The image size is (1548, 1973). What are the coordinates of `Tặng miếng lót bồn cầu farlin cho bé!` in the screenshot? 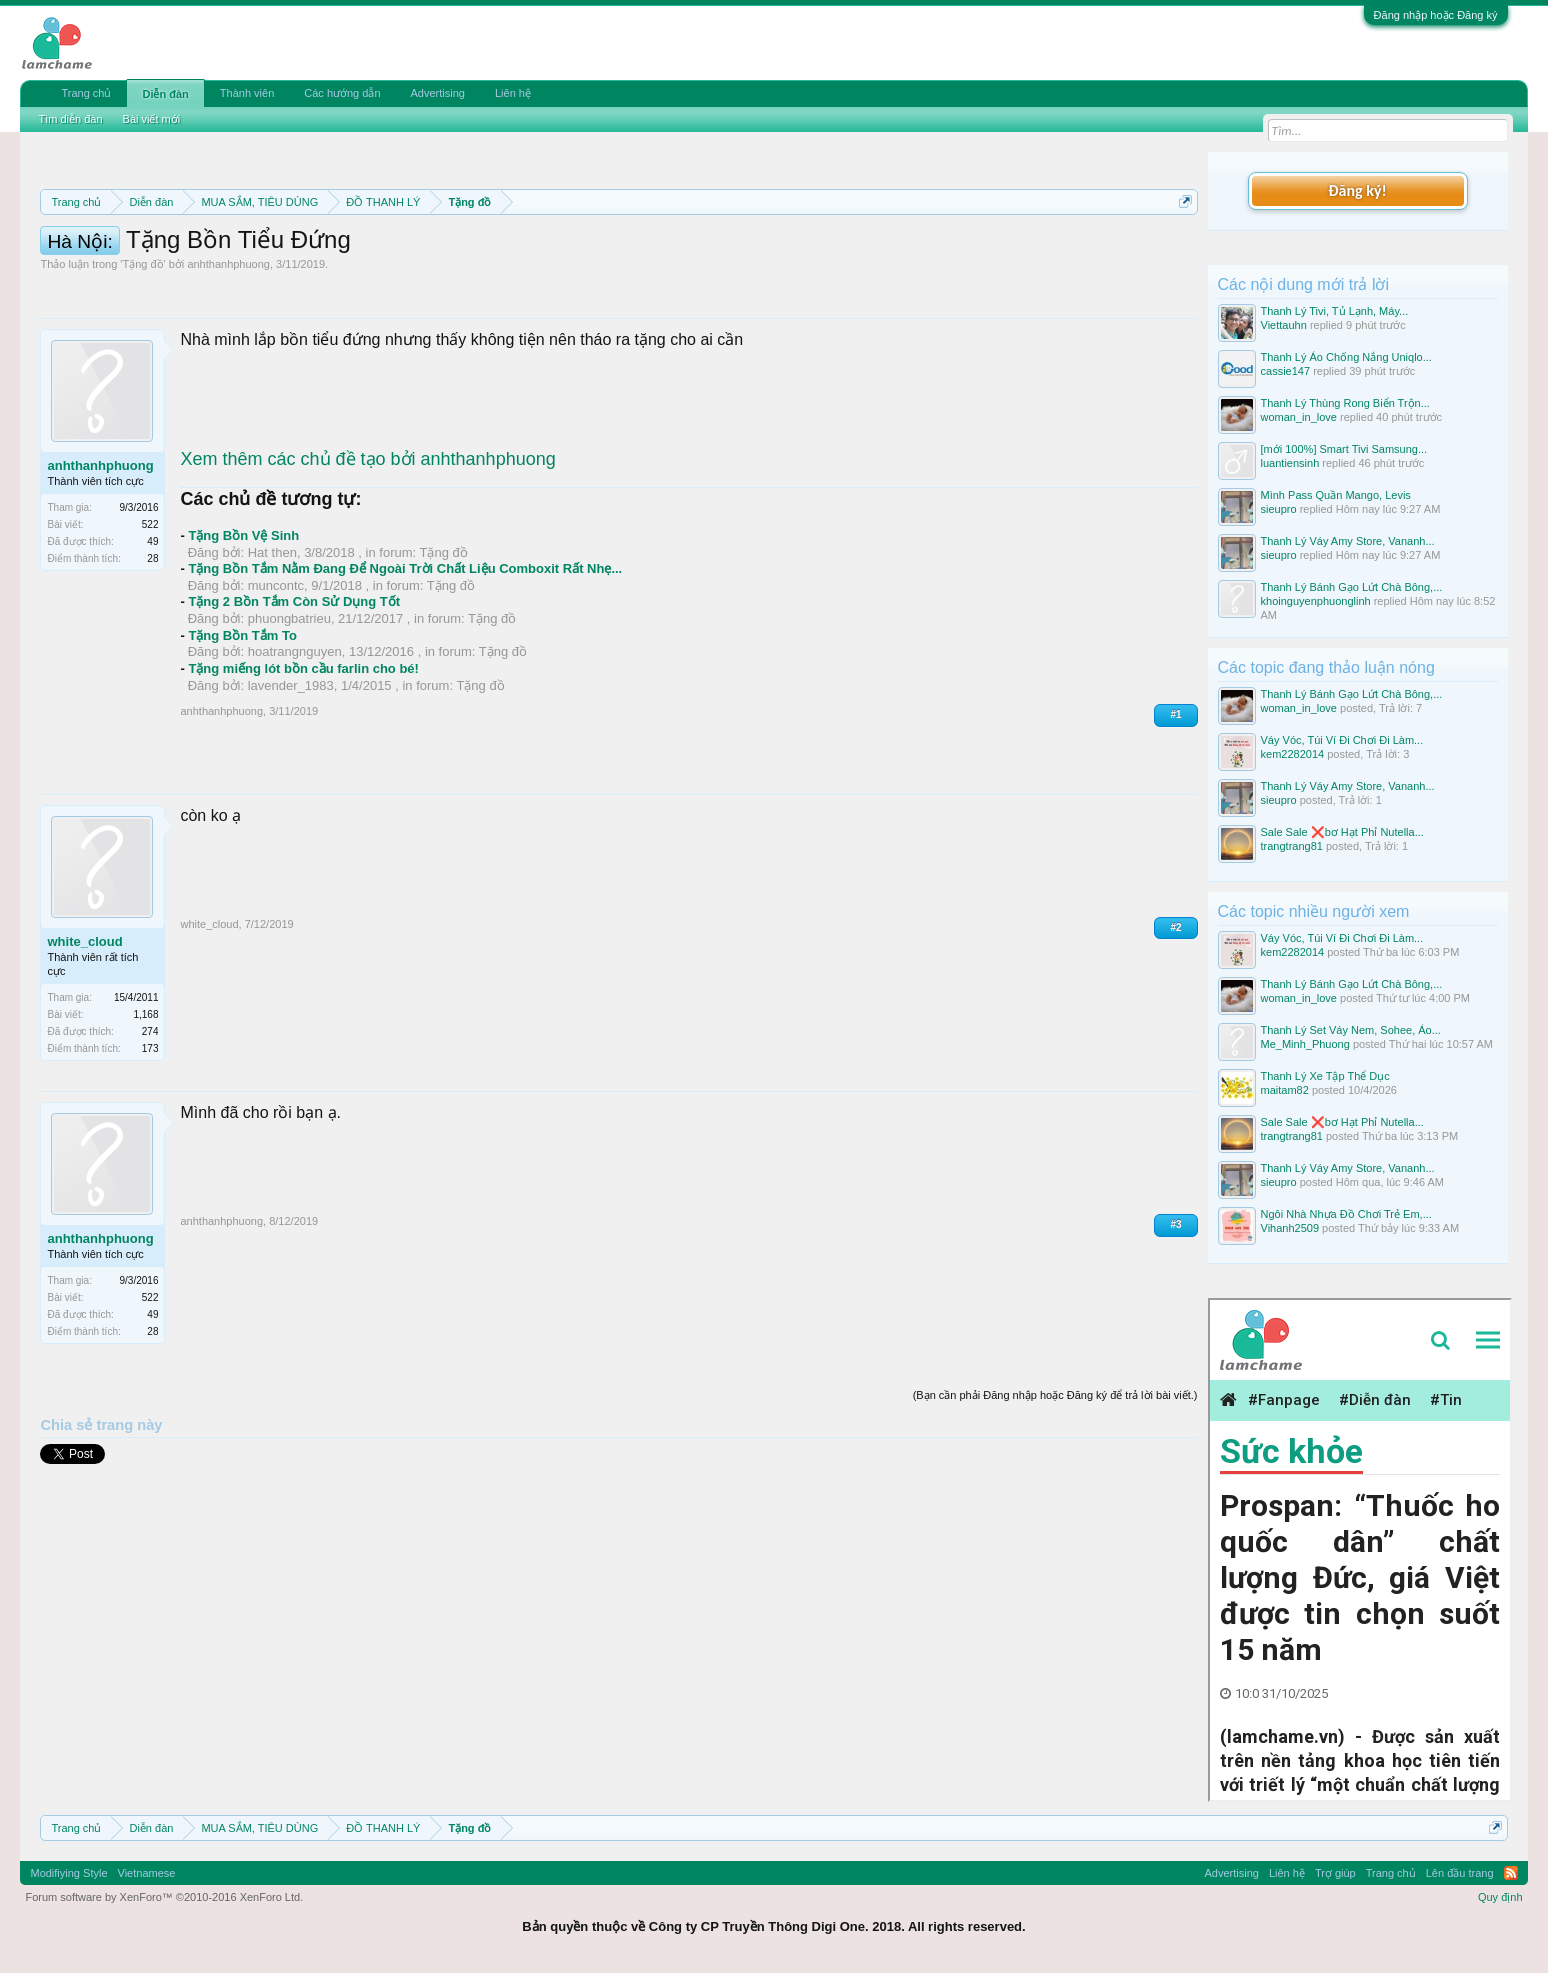 It's located at (303, 758).